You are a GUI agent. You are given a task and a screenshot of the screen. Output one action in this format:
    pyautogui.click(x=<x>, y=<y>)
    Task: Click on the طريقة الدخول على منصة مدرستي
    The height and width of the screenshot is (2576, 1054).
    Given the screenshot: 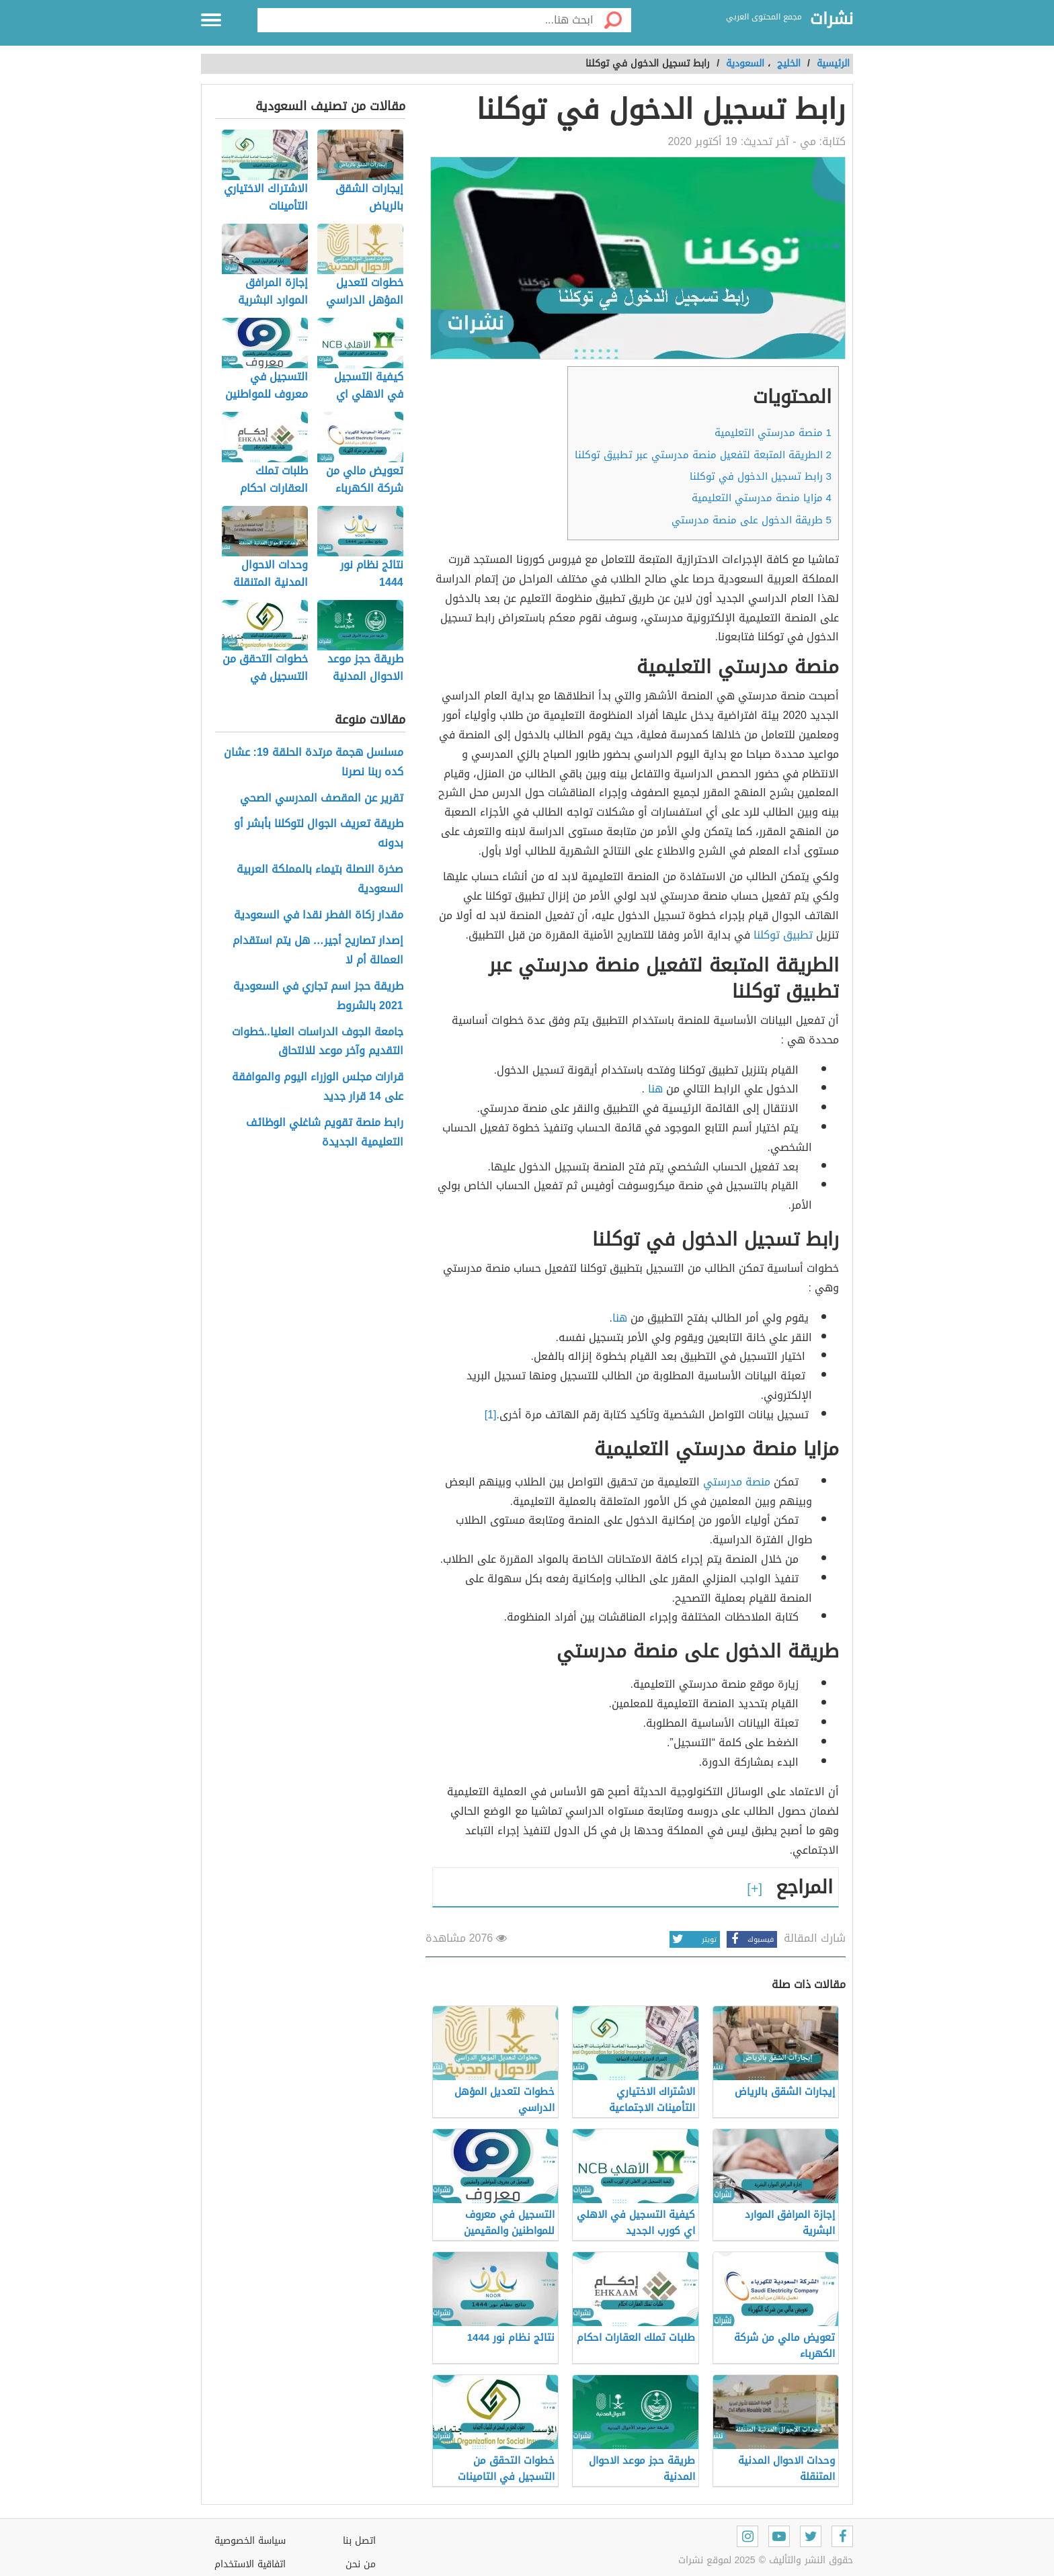 What is the action you would take?
    pyautogui.click(x=752, y=520)
    